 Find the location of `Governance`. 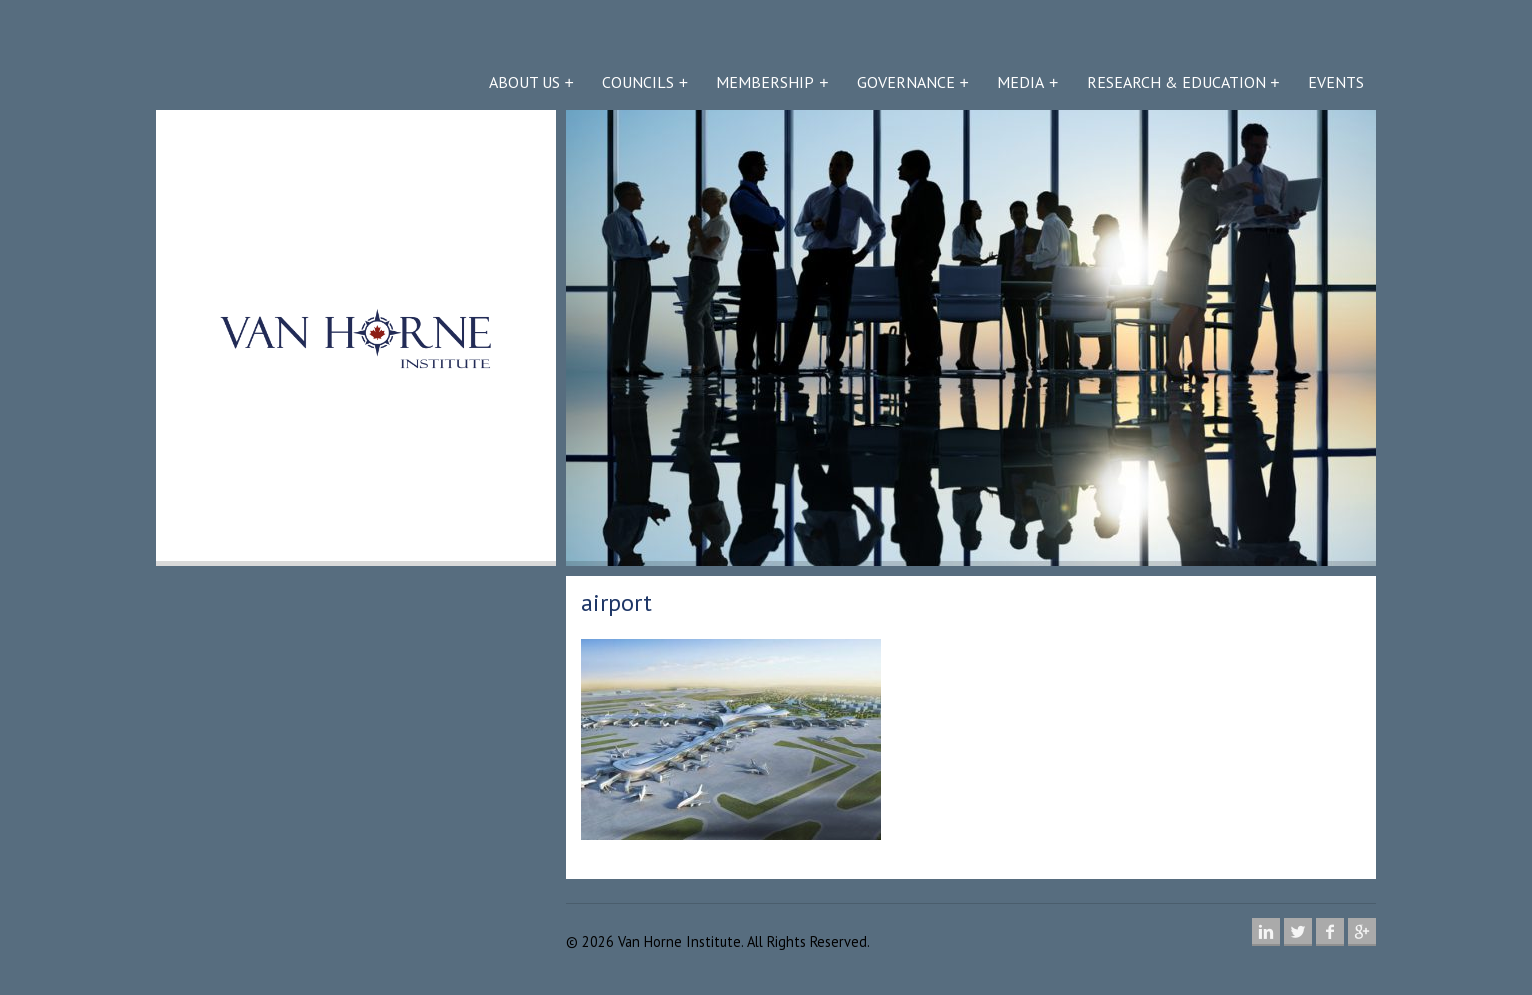

Governance is located at coordinates (906, 82).